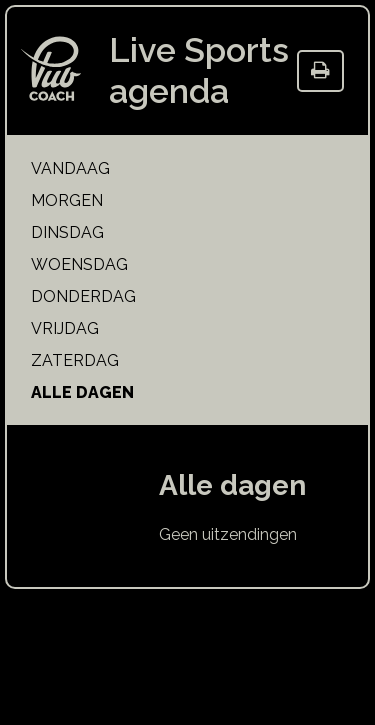 The width and height of the screenshot is (375, 725). I want to click on donderdag, so click(83, 296).